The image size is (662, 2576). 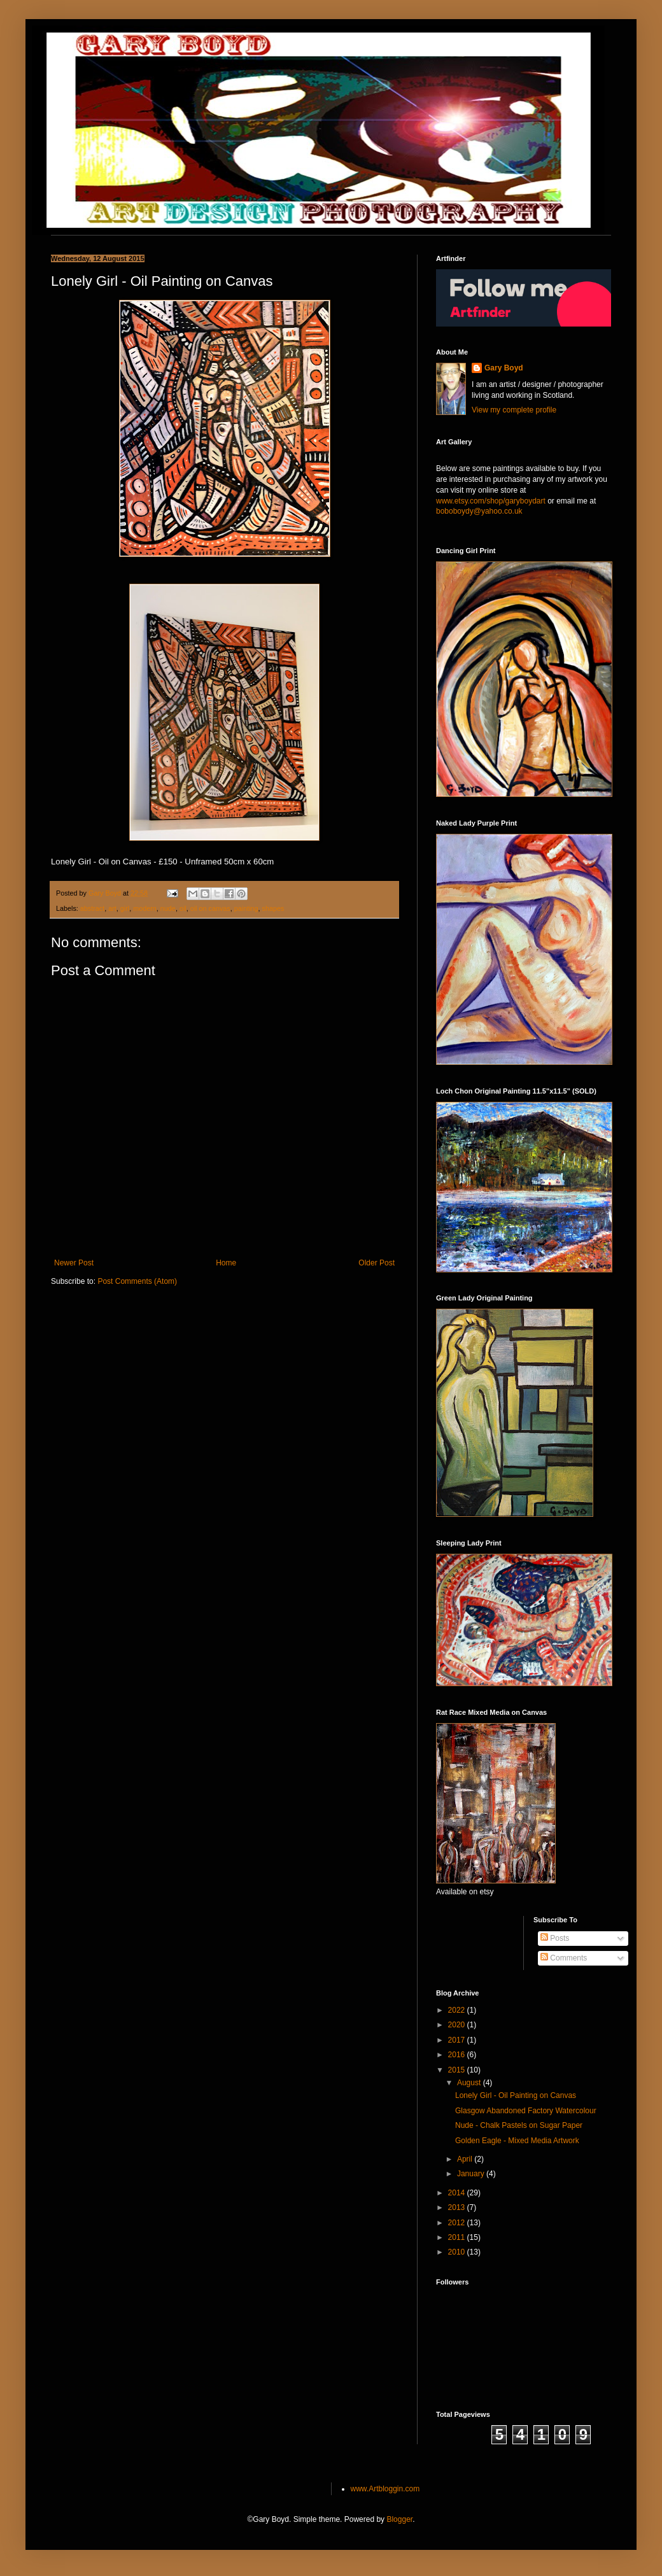 What do you see at coordinates (470, 2082) in the screenshot?
I see `August` at bounding box center [470, 2082].